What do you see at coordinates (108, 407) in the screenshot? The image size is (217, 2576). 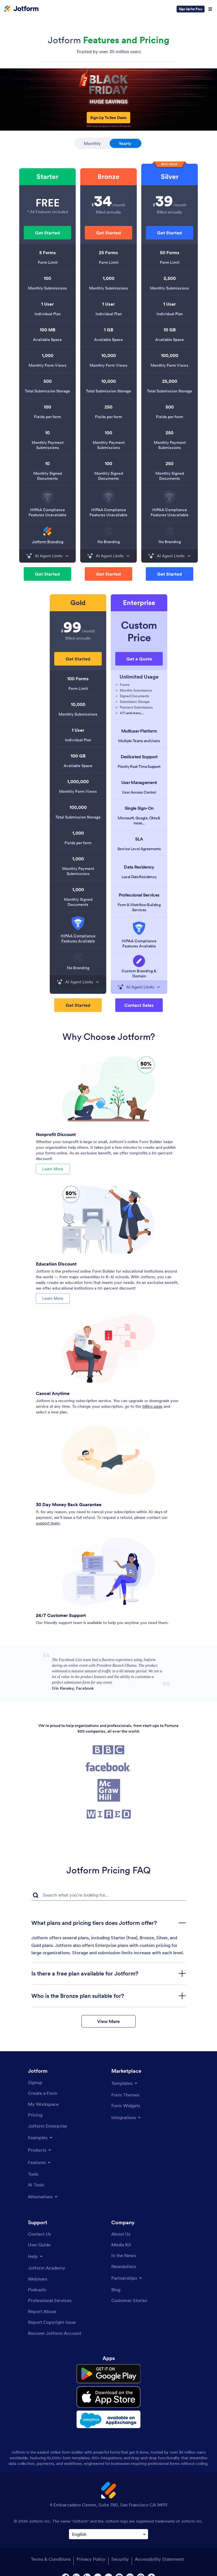 I see `250` at bounding box center [108, 407].